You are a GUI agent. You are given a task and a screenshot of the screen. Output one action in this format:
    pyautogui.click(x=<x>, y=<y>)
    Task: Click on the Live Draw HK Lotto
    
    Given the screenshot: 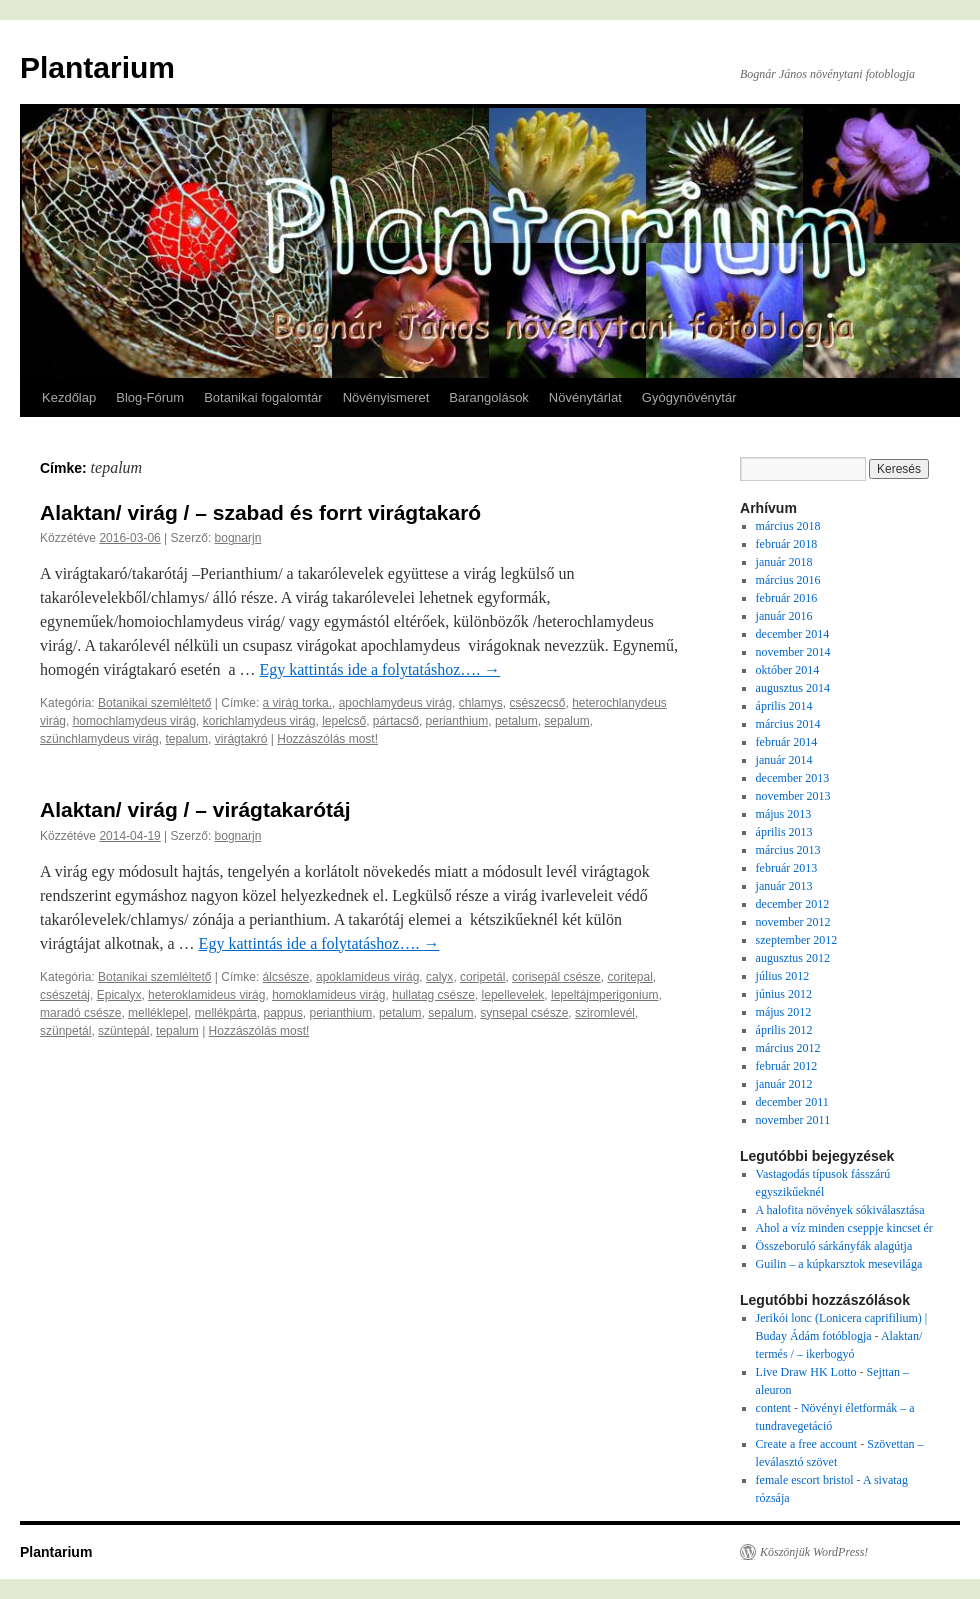 What is the action you would take?
    pyautogui.click(x=806, y=1372)
    